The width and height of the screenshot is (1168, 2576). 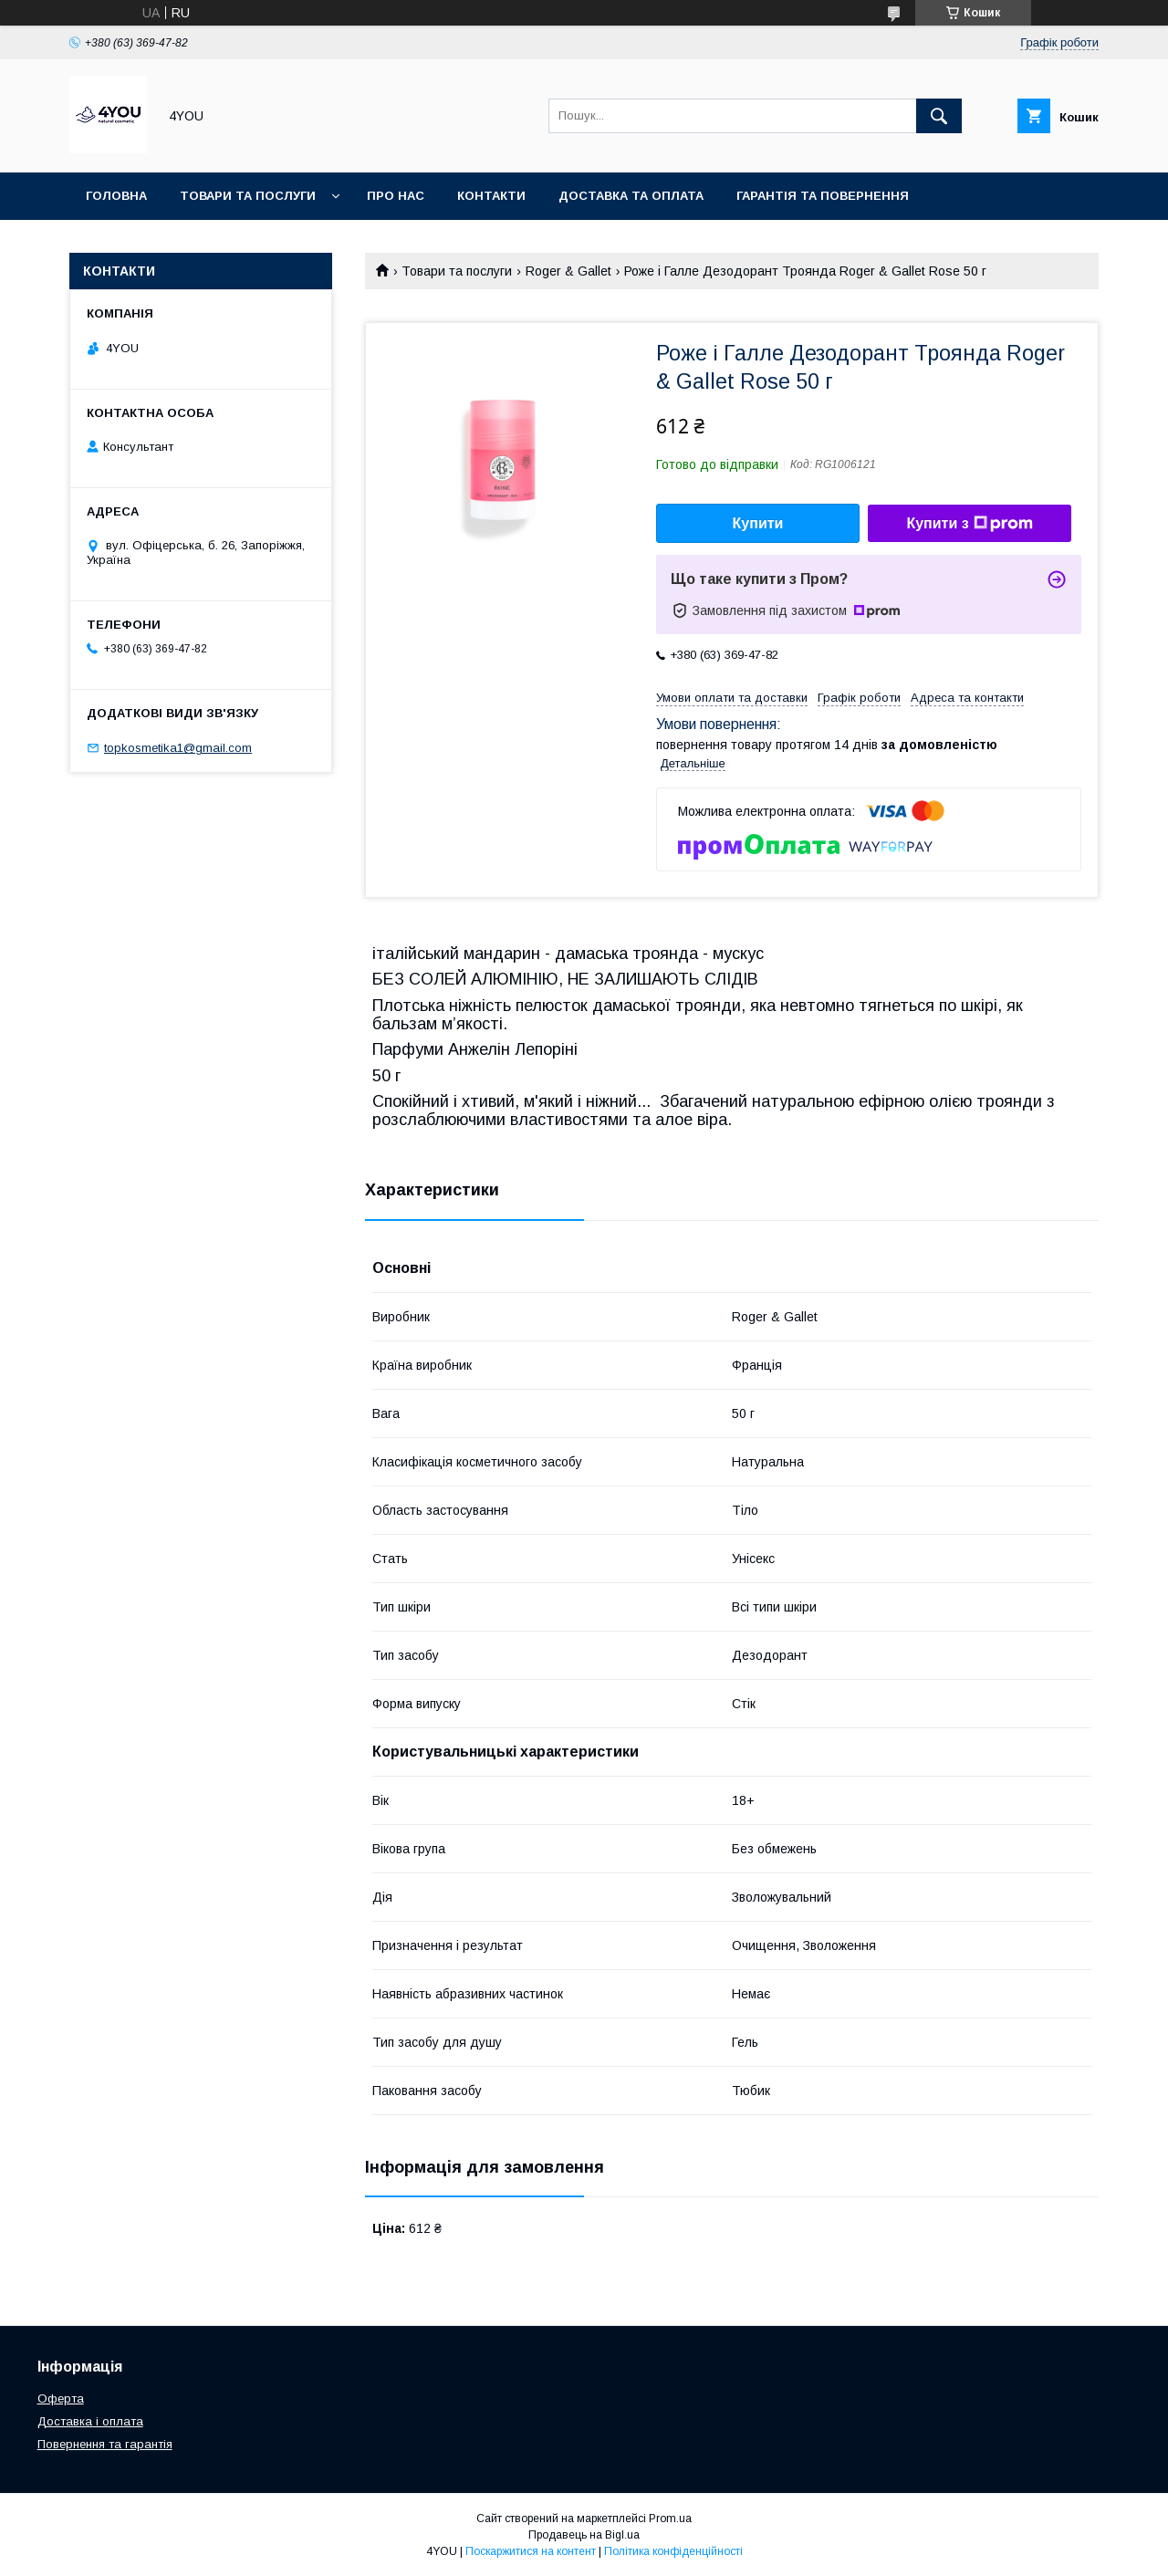 What do you see at coordinates (584, 2535) in the screenshot?
I see `Продавець на Bigl.ua` at bounding box center [584, 2535].